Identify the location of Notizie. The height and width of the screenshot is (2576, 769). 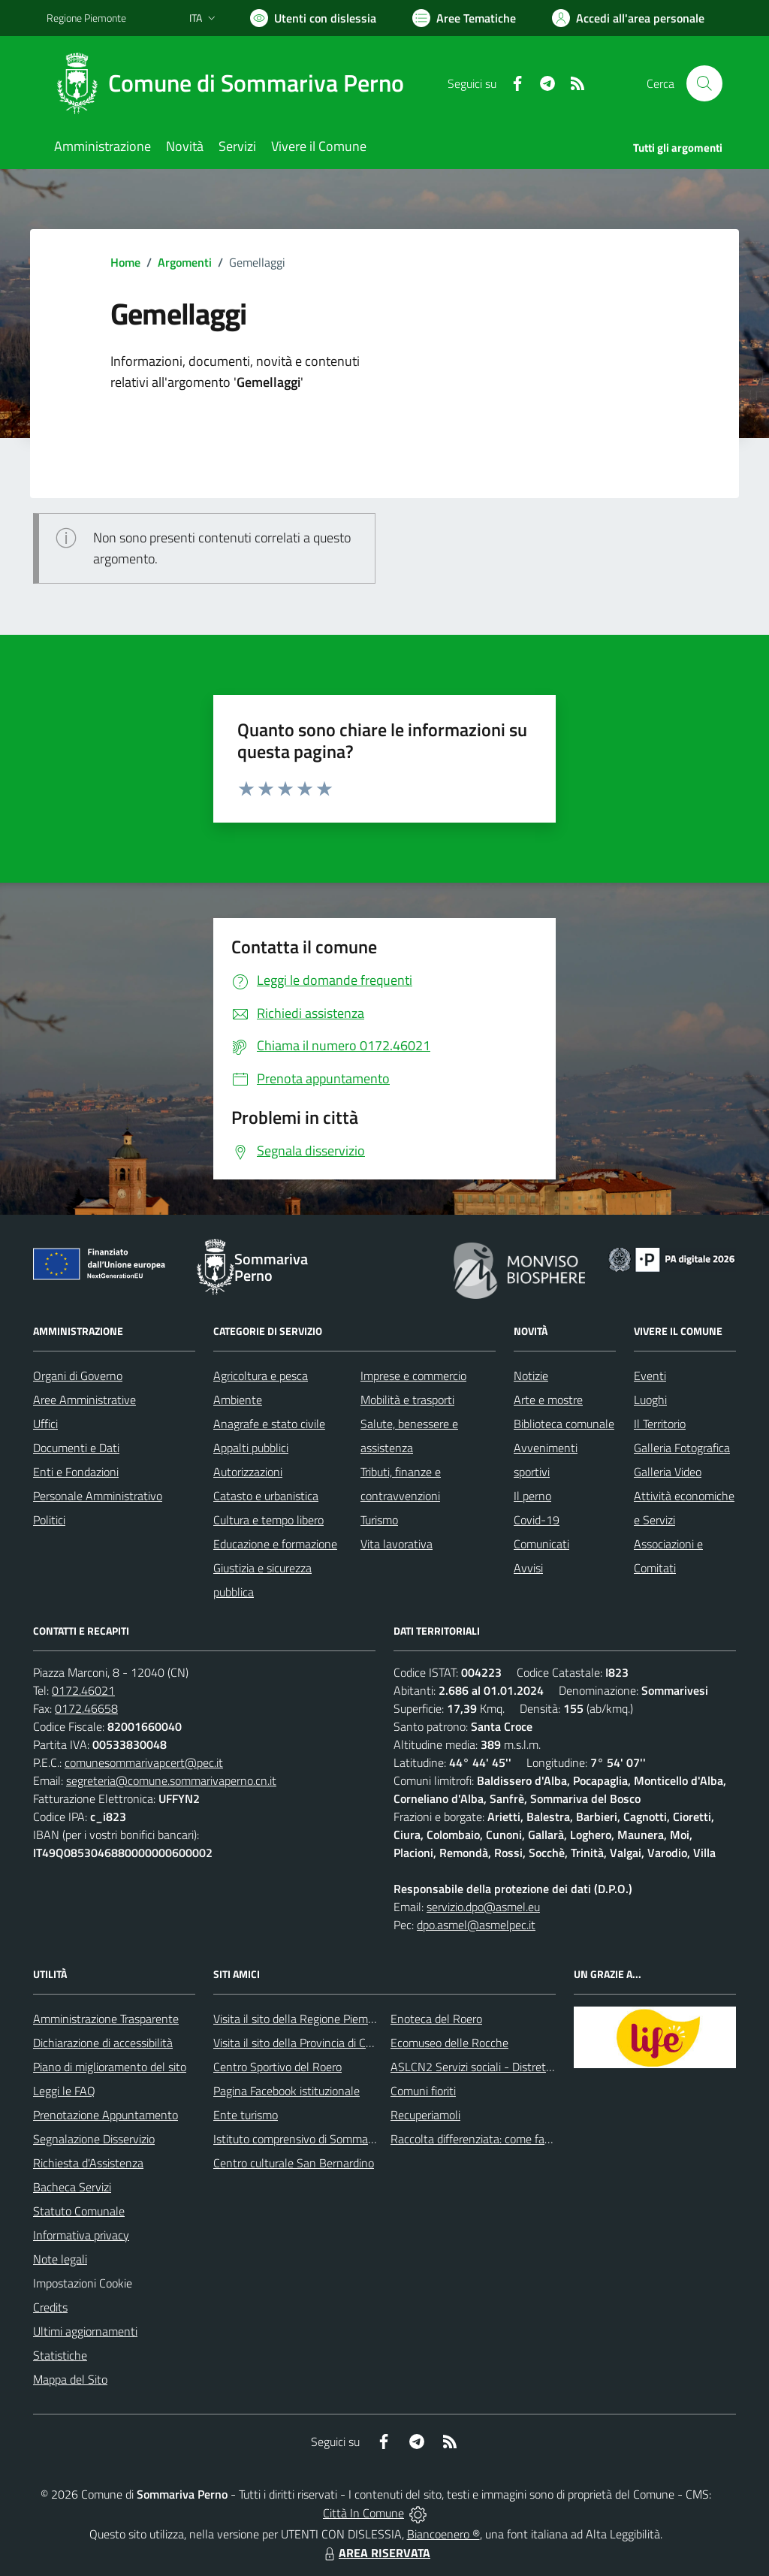
(531, 1376).